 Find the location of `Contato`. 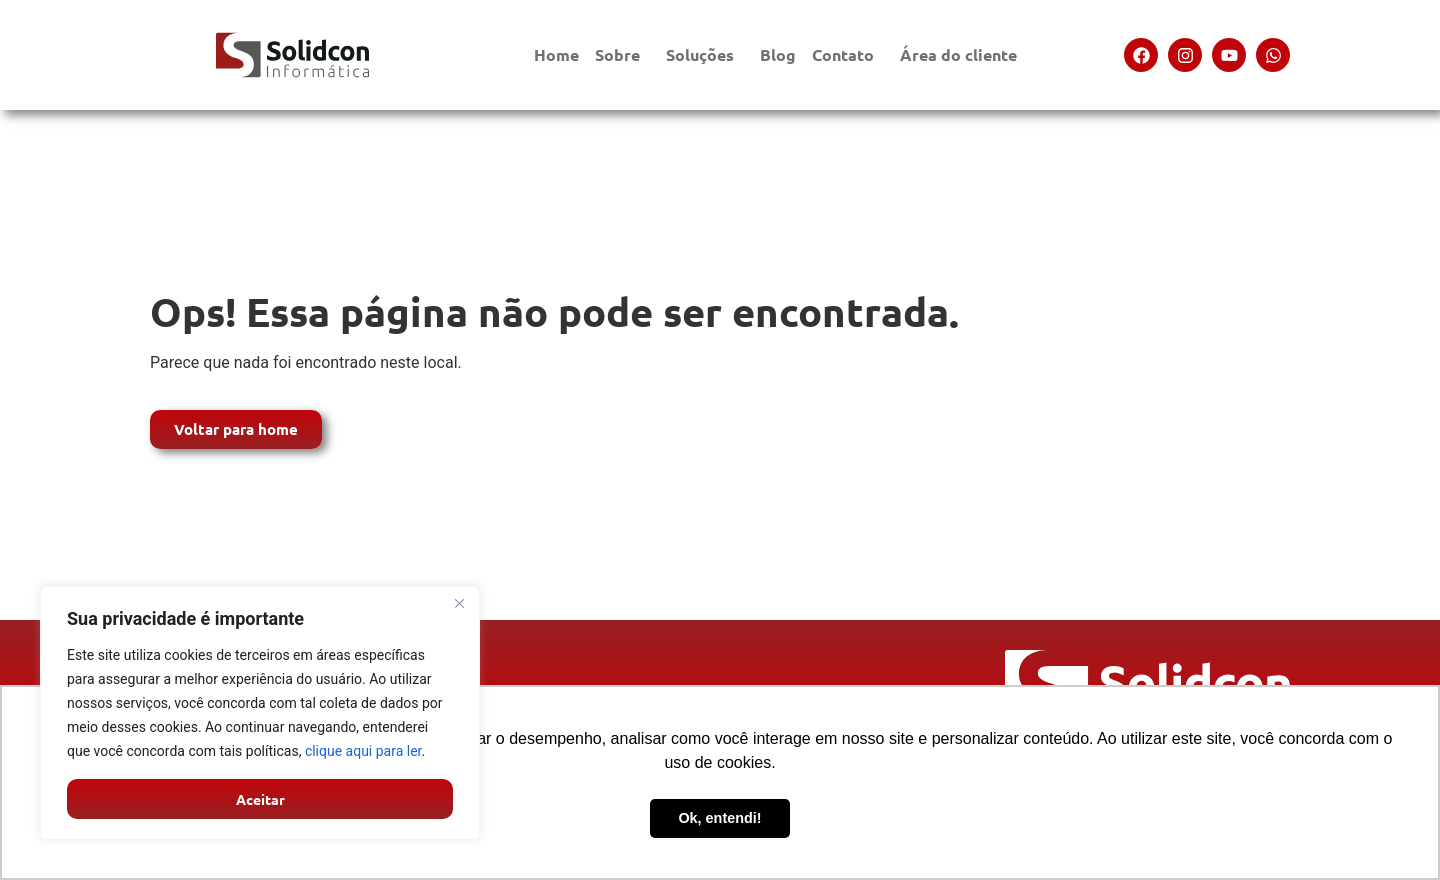

Contato is located at coordinates (848, 54).